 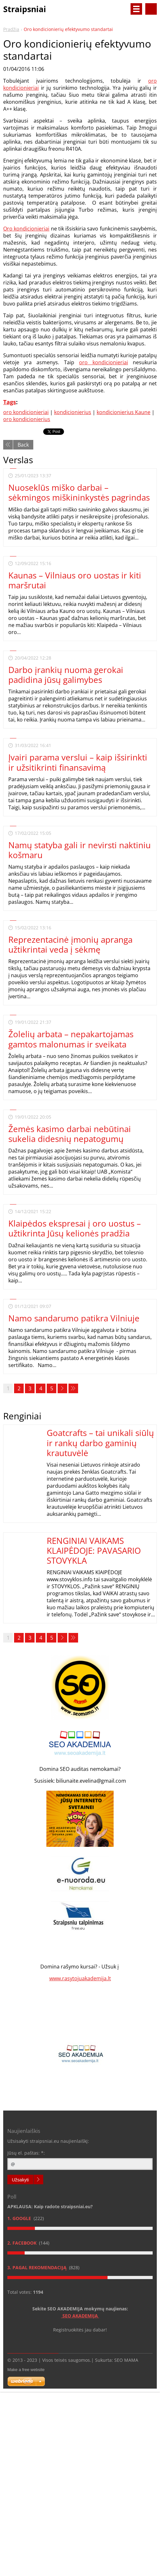 What do you see at coordinates (74, 580) in the screenshot?
I see `Kaunas – Vilniaus oro uostas ir kiti maršrutai` at bounding box center [74, 580].